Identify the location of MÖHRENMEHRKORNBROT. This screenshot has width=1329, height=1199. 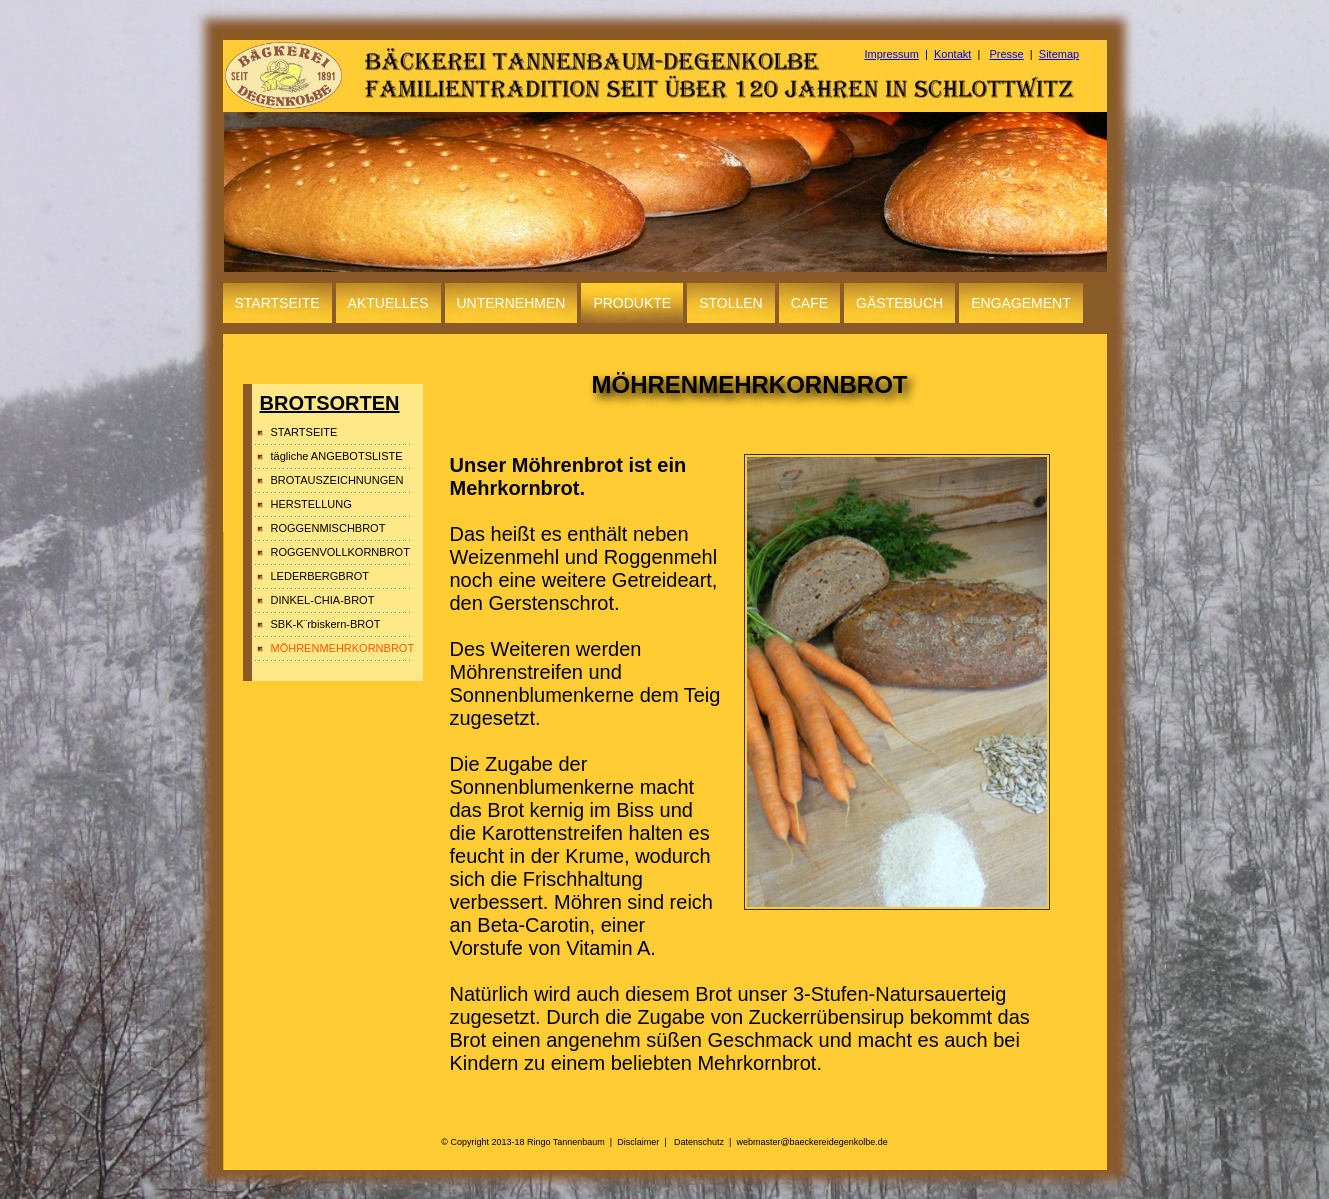
(341, 648).